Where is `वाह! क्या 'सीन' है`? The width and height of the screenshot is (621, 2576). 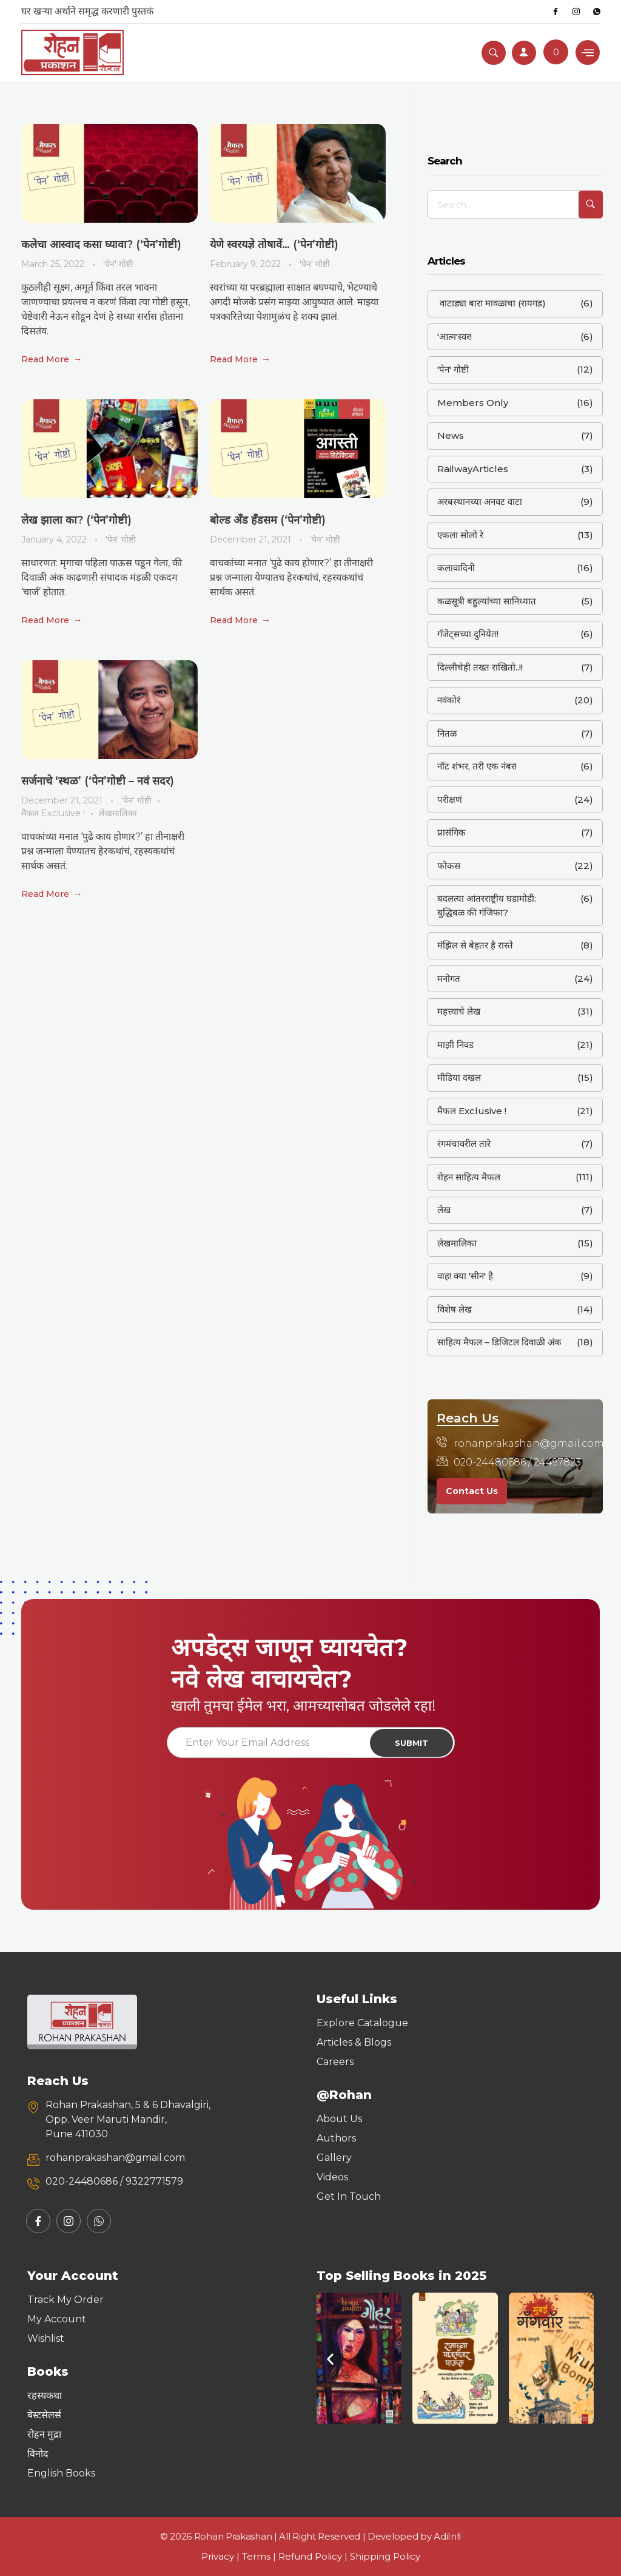
वाह! क्या 'सीन' है is located at coordinates (465, 1276).